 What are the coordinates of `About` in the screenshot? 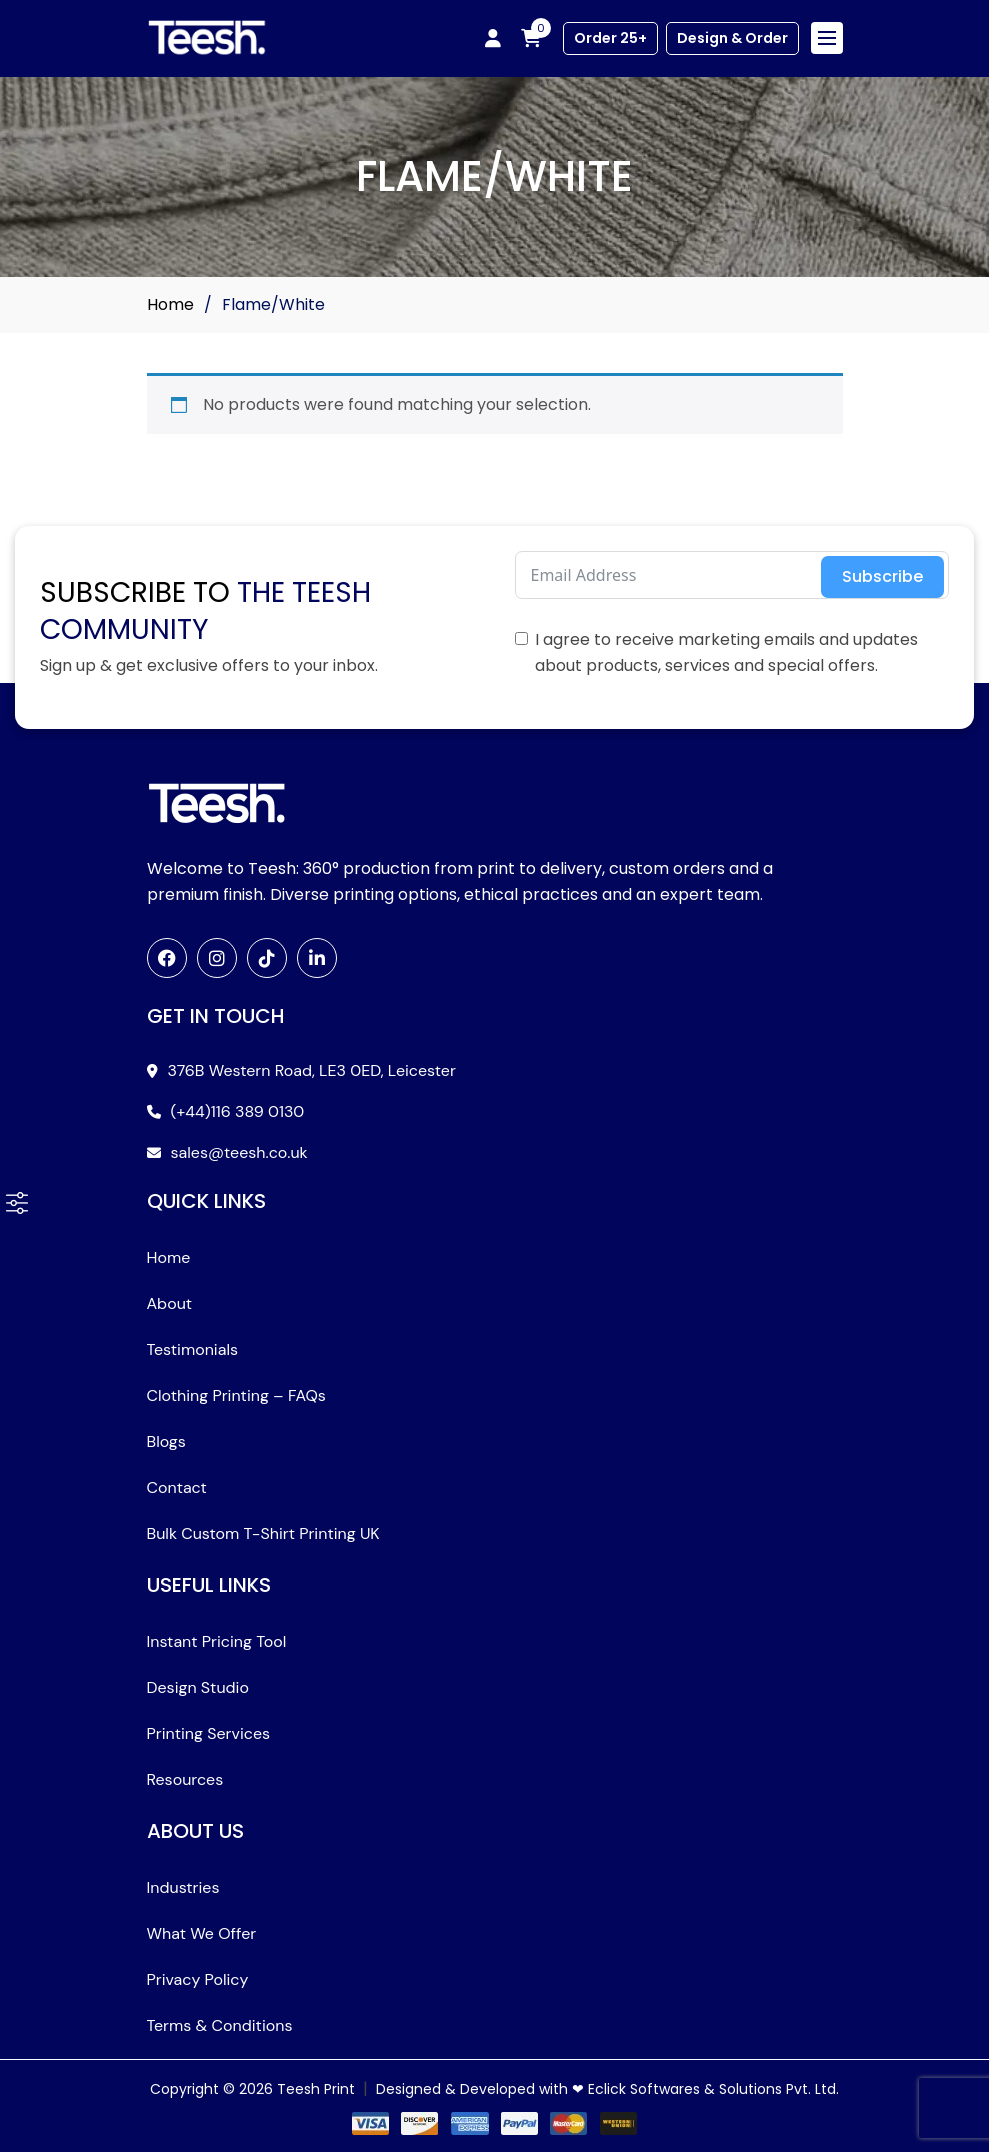 It's located at (170, 1303).